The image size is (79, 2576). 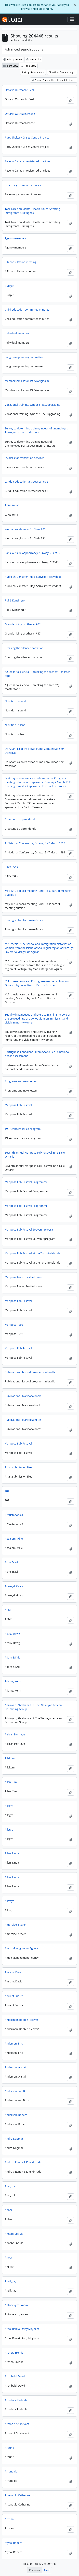 I want to click on Receiver general remittances, so click(x=23, y=185).